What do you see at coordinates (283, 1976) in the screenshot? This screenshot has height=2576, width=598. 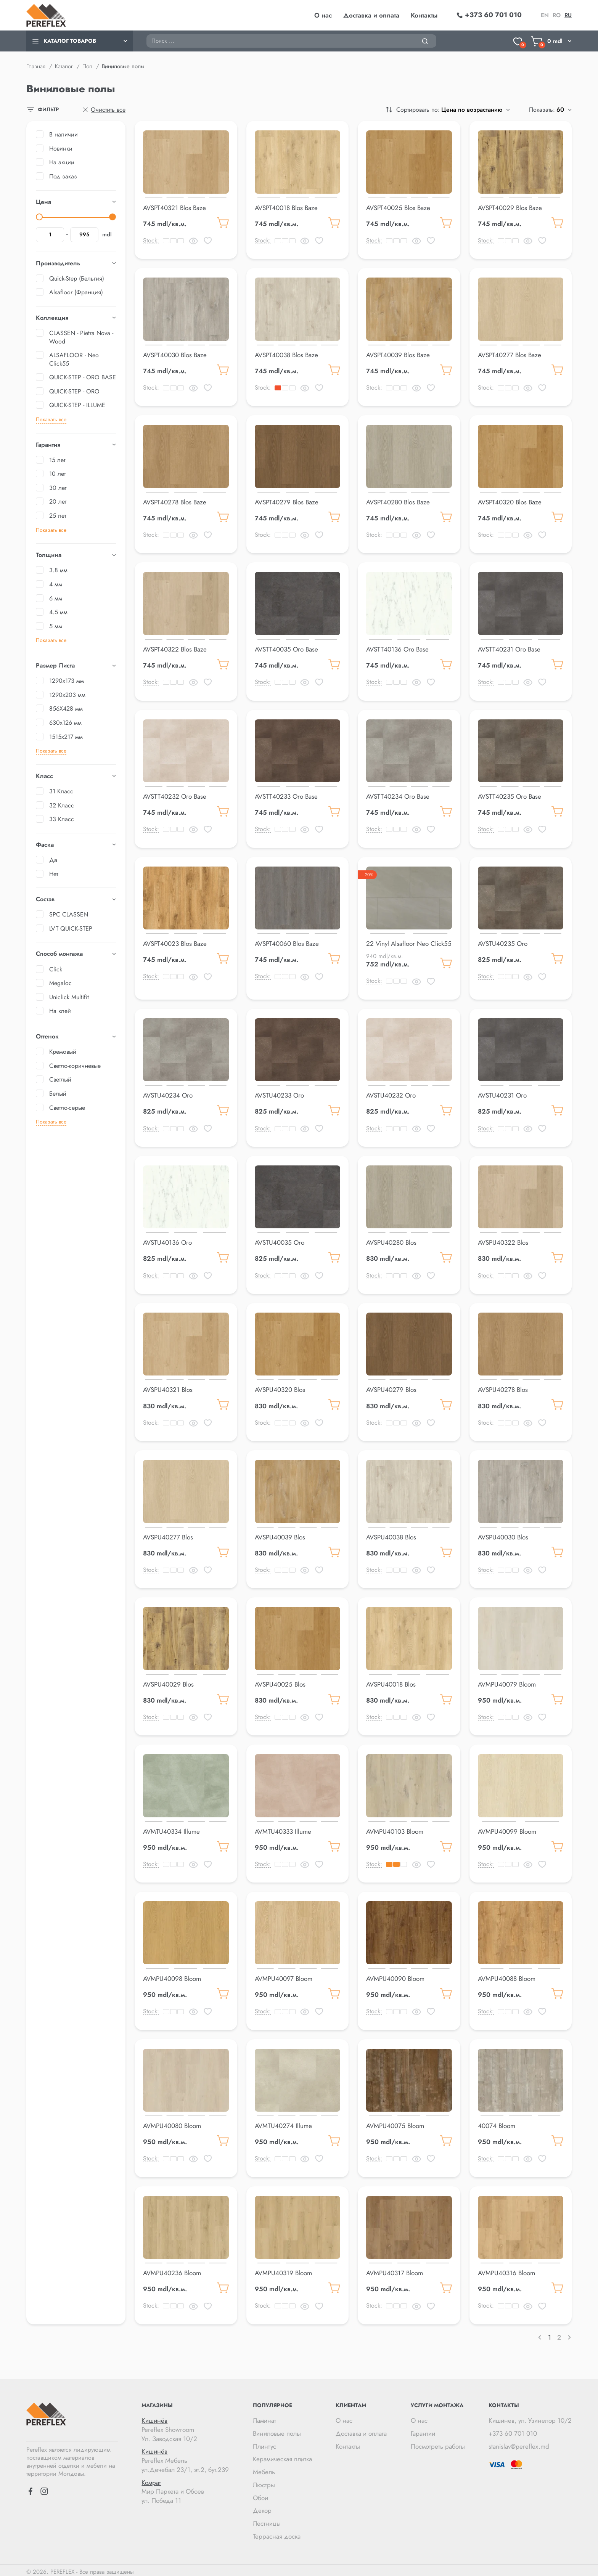 I see `AVMPU40097 Bloom` at bounding box center [283, 1976].